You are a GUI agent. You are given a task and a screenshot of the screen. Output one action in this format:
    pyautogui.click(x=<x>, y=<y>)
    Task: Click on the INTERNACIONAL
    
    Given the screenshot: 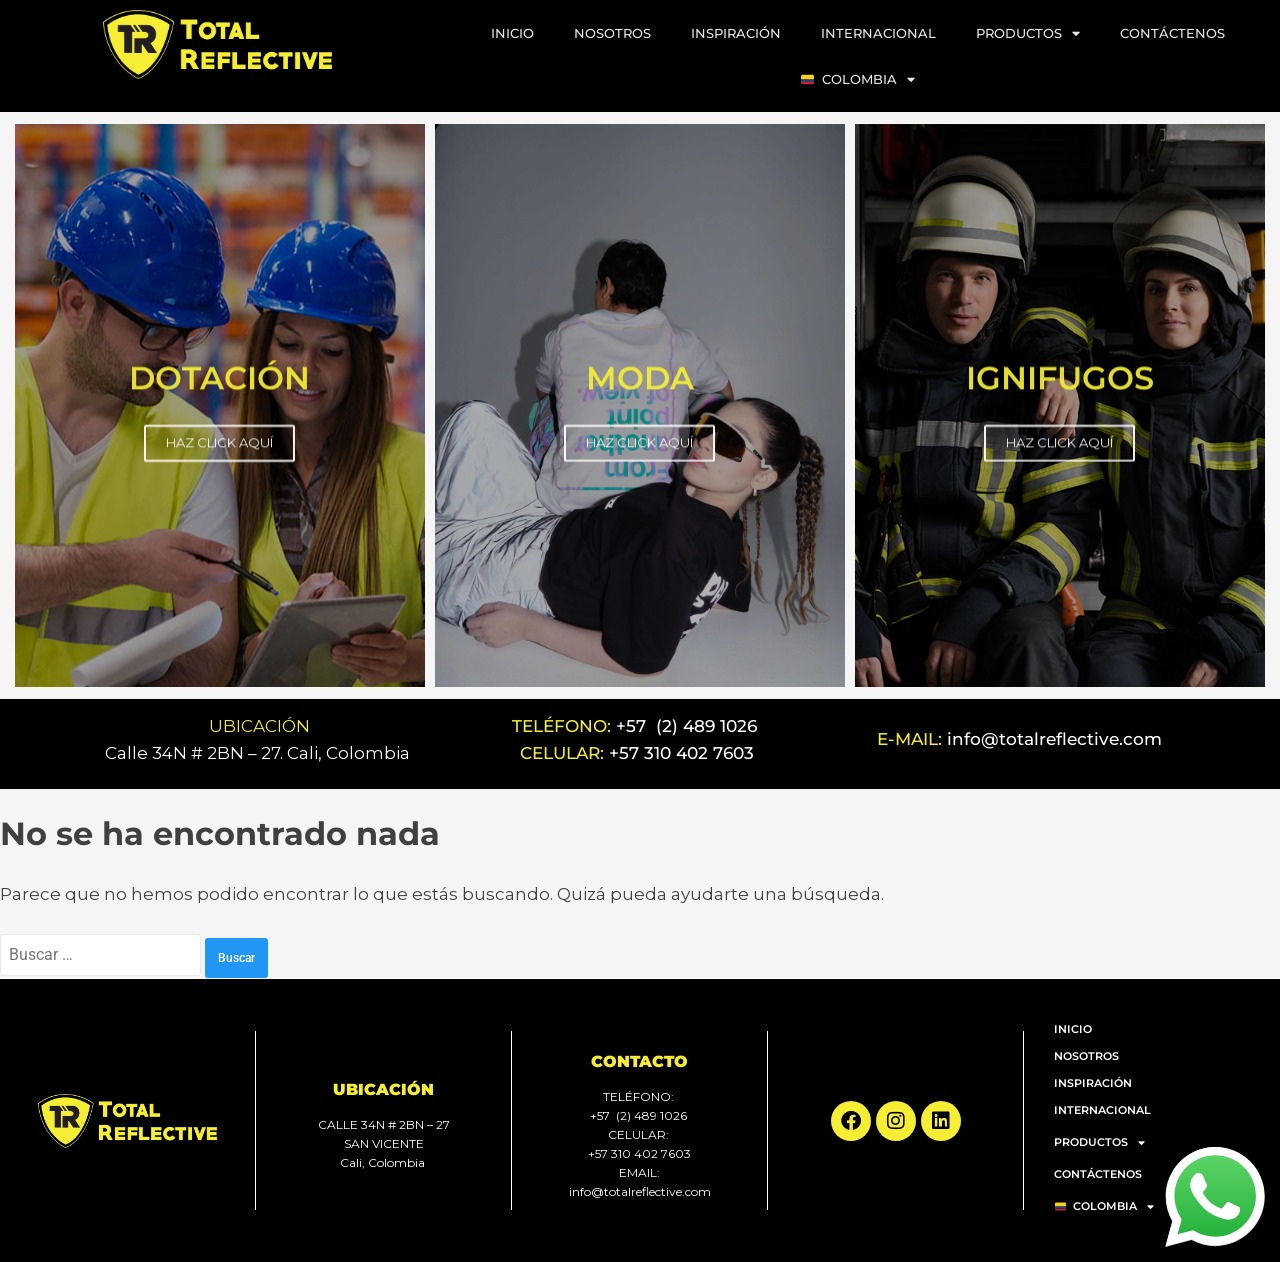 What is the action you would take?
    pyautogui.click(x=878, y=33)
    